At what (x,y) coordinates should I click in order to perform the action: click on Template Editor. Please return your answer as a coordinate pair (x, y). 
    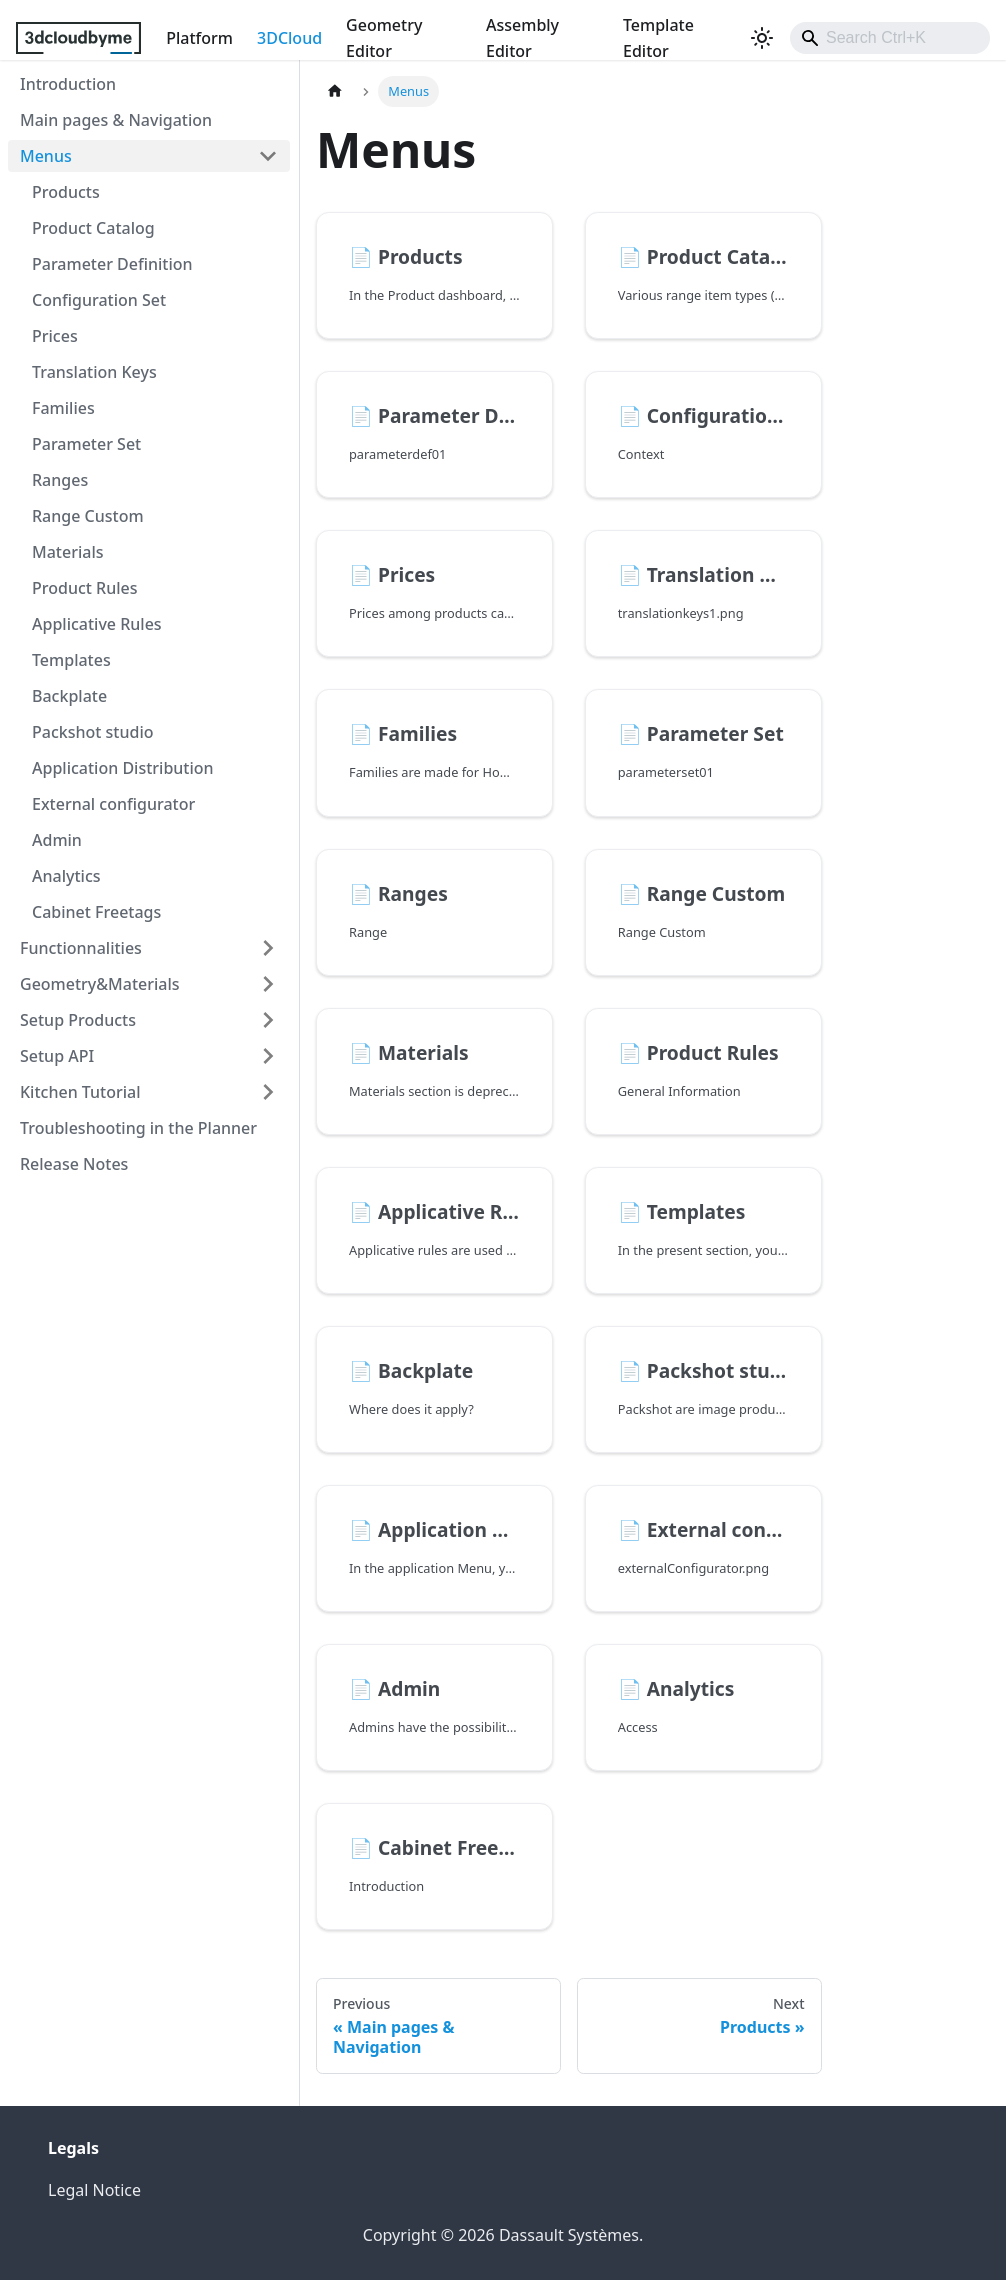
    Looking at the image, I should click on (658, 38).